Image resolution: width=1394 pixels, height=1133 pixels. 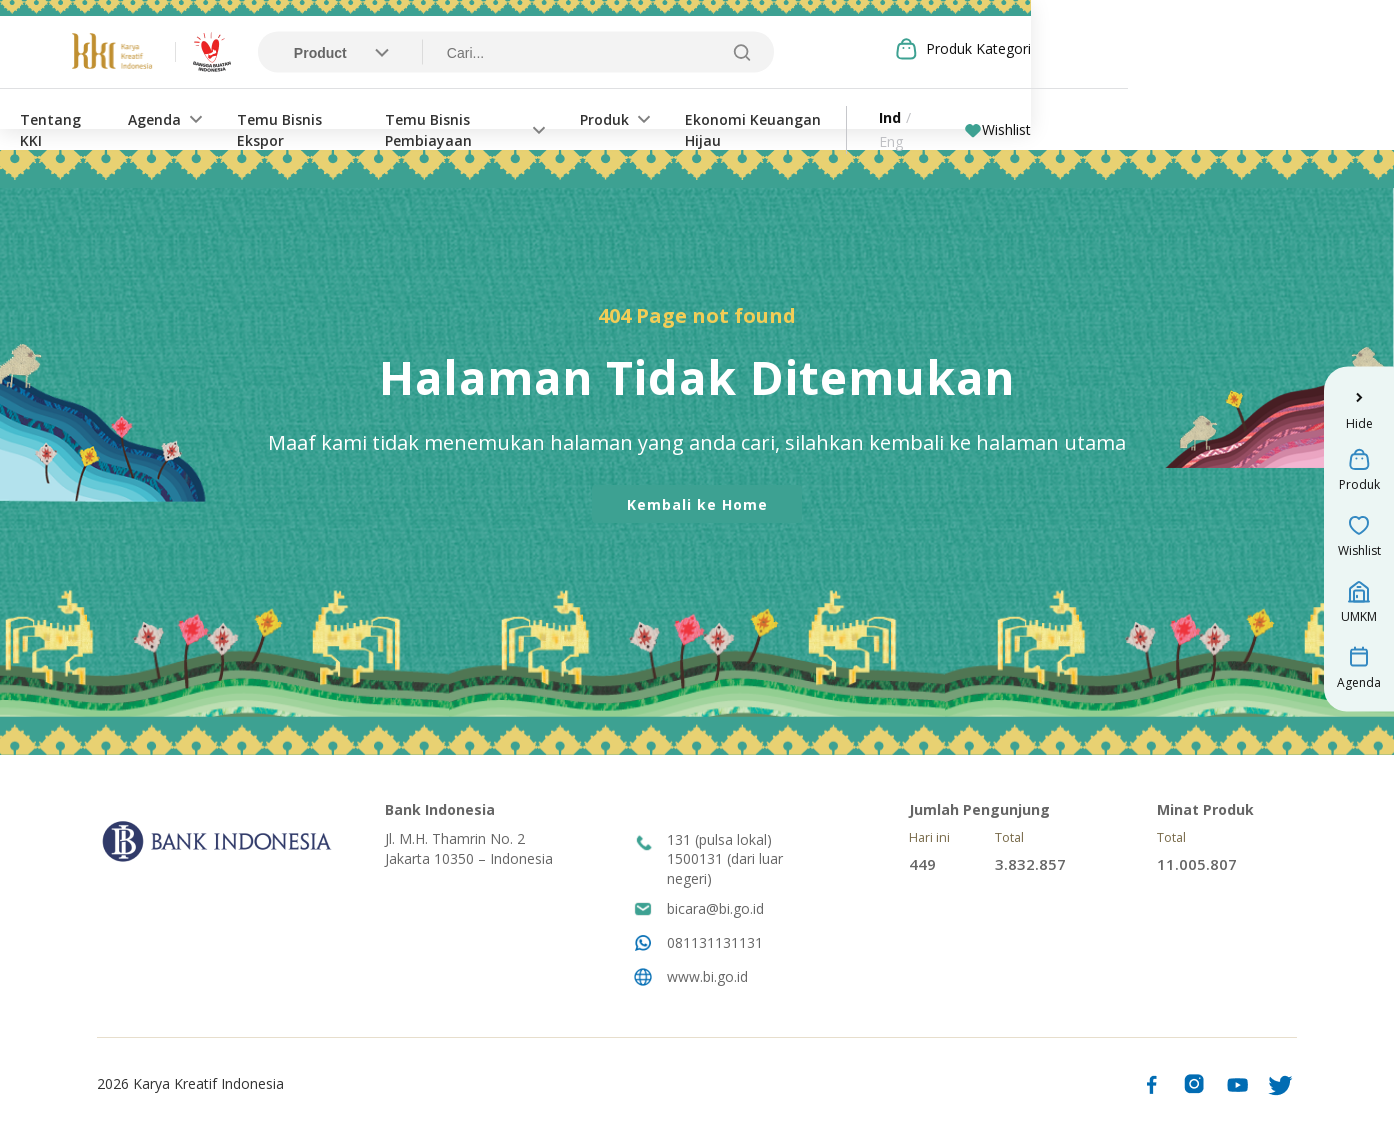 I want to click on 1500131 (dari luar negeri), so click(x=725, y=871).